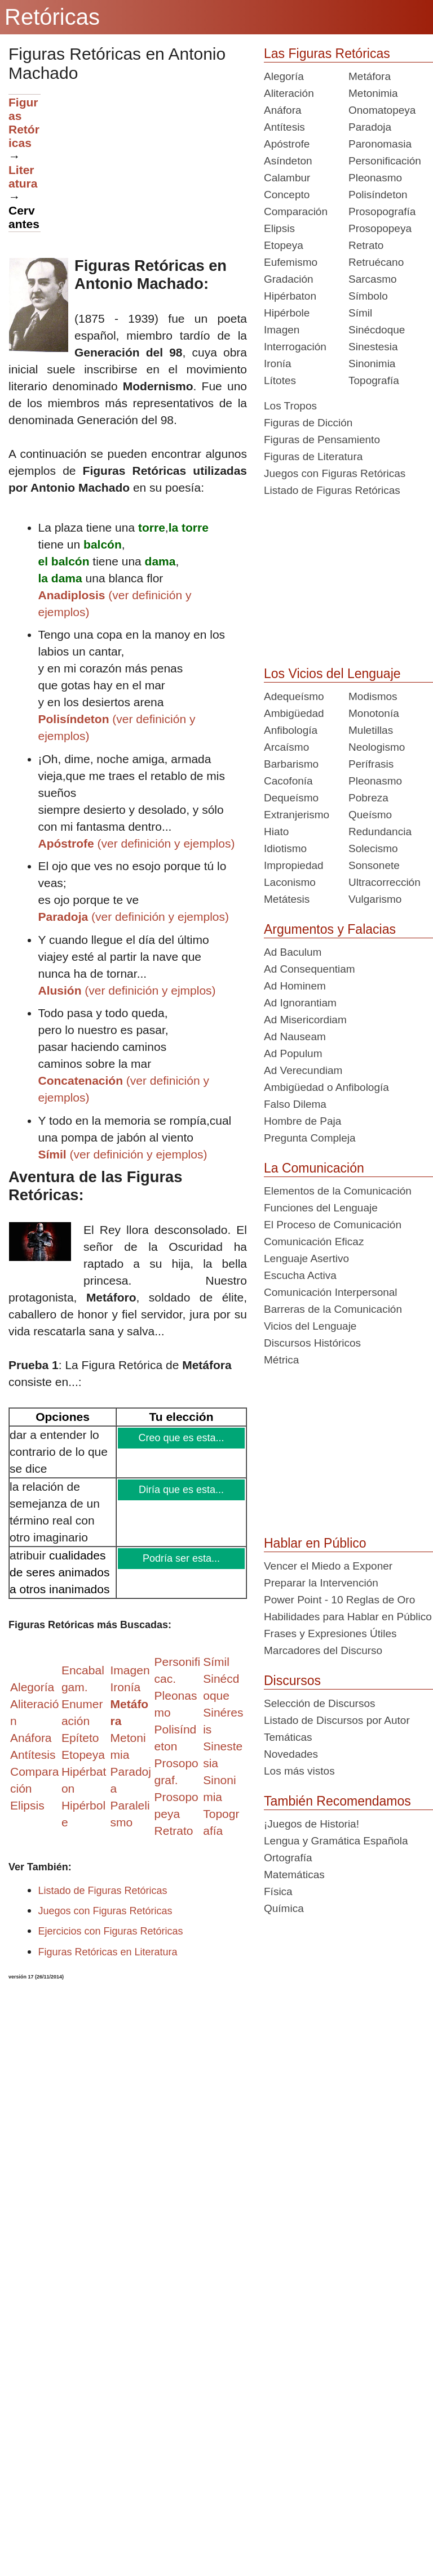 The image size is (433, 2576). Describe the element at coordinates (330, 1633) in the screenshot. I see `Frases y Expresiones Útiles` at that location.